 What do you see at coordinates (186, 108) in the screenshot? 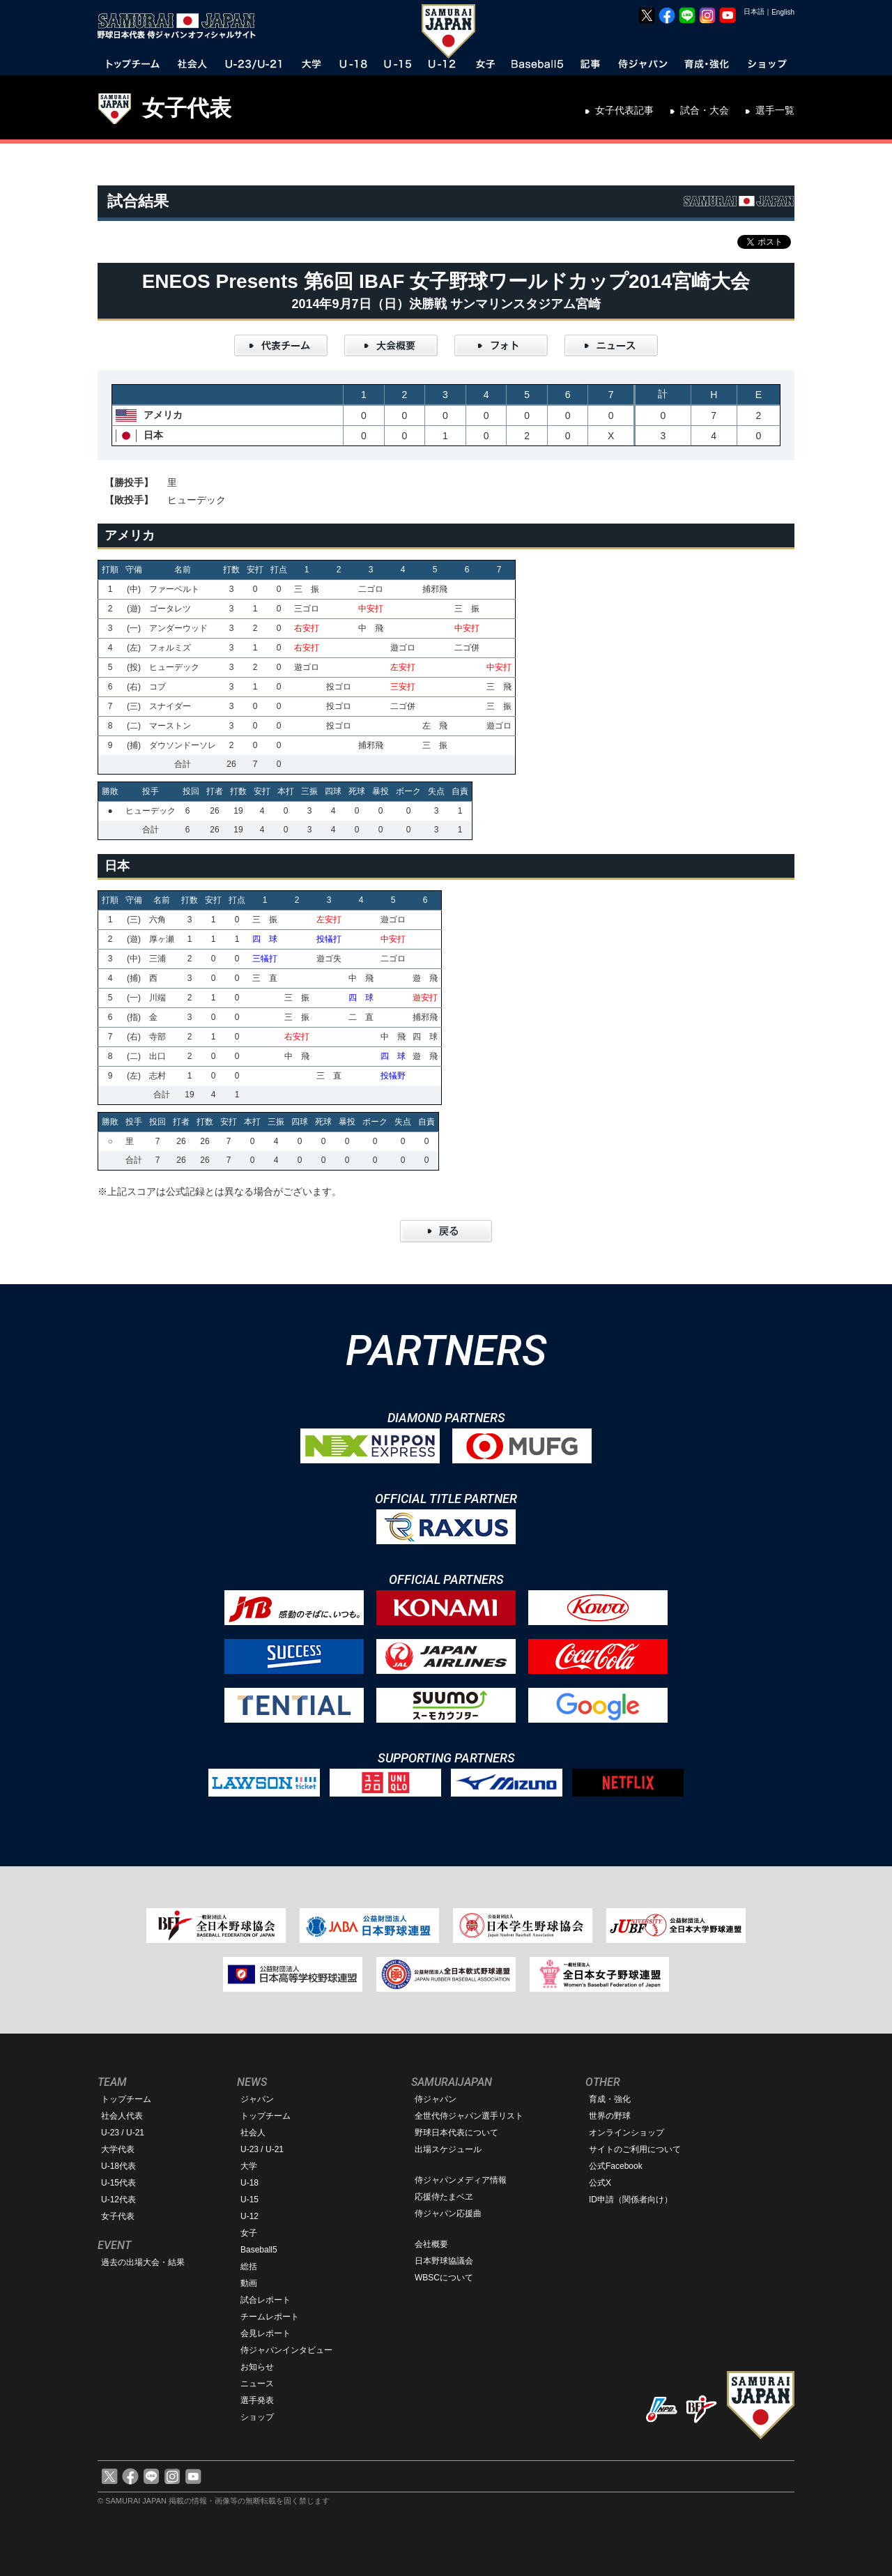
I see `女子代表` at bounding box center [186, 108].